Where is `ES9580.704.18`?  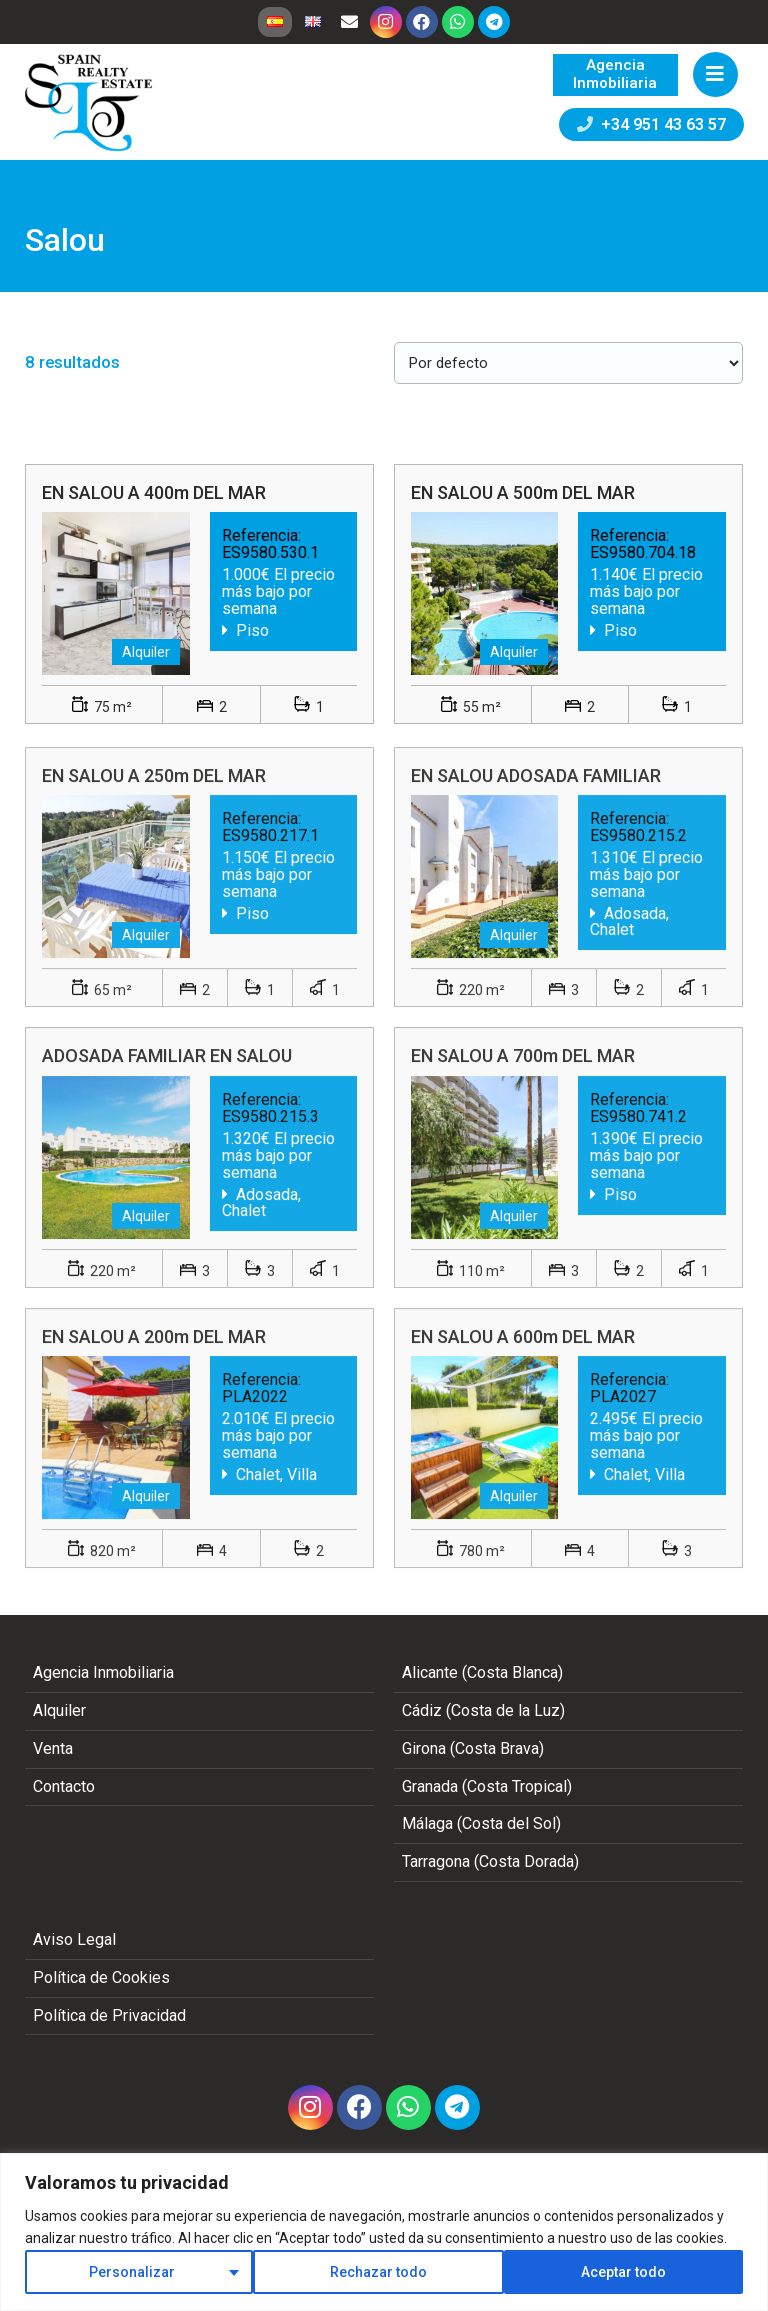 ES9580.704.18 is located at coordinates (643, 552).